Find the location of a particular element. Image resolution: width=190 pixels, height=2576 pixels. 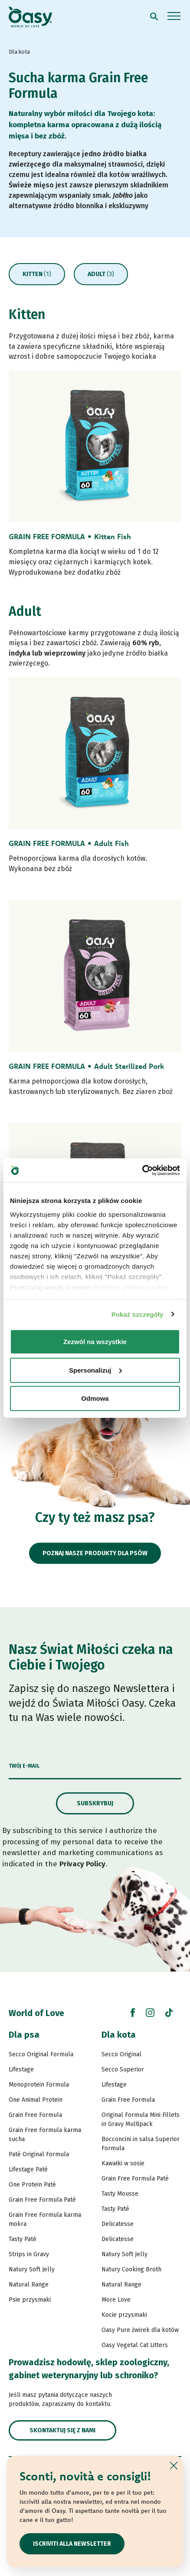

Secco Original Formula is located at coordinates (41, 2054).